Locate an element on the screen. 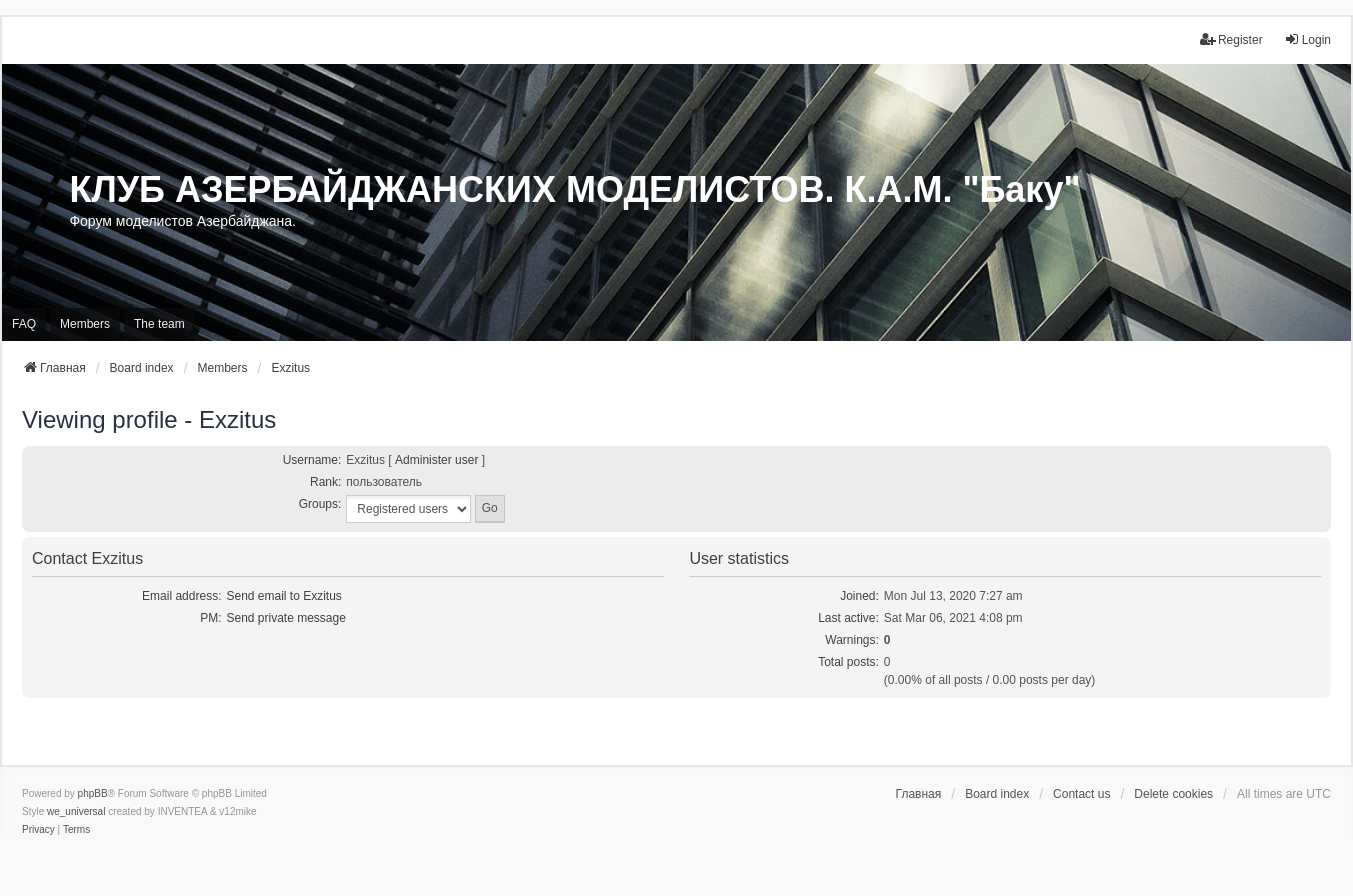  Administer user is located at coordinates (436, 460).